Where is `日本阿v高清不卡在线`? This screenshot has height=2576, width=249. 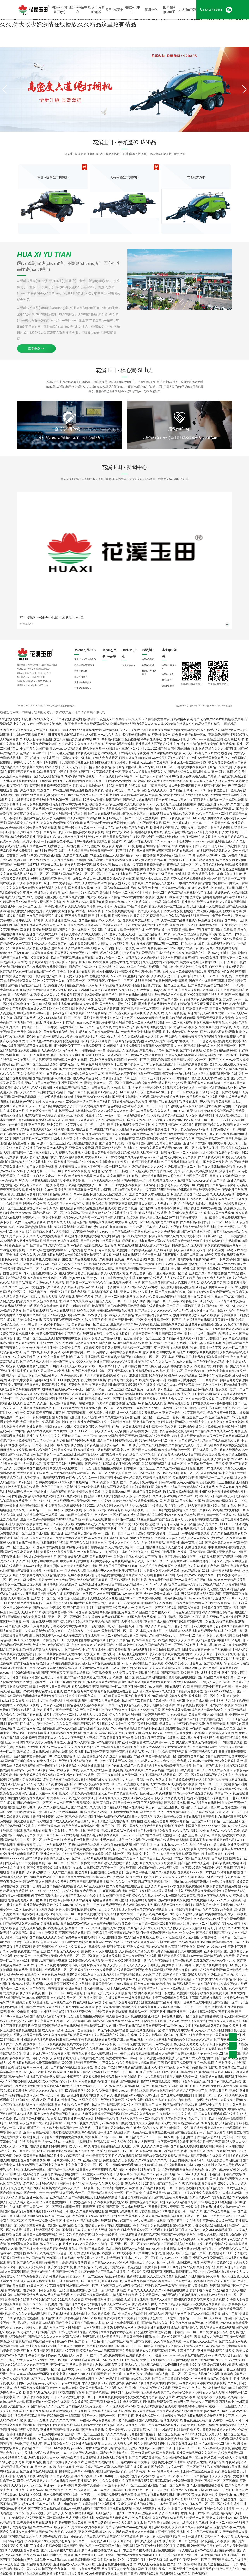
日本阿v高清不卡在线 is located at coordinates (104, 1482).